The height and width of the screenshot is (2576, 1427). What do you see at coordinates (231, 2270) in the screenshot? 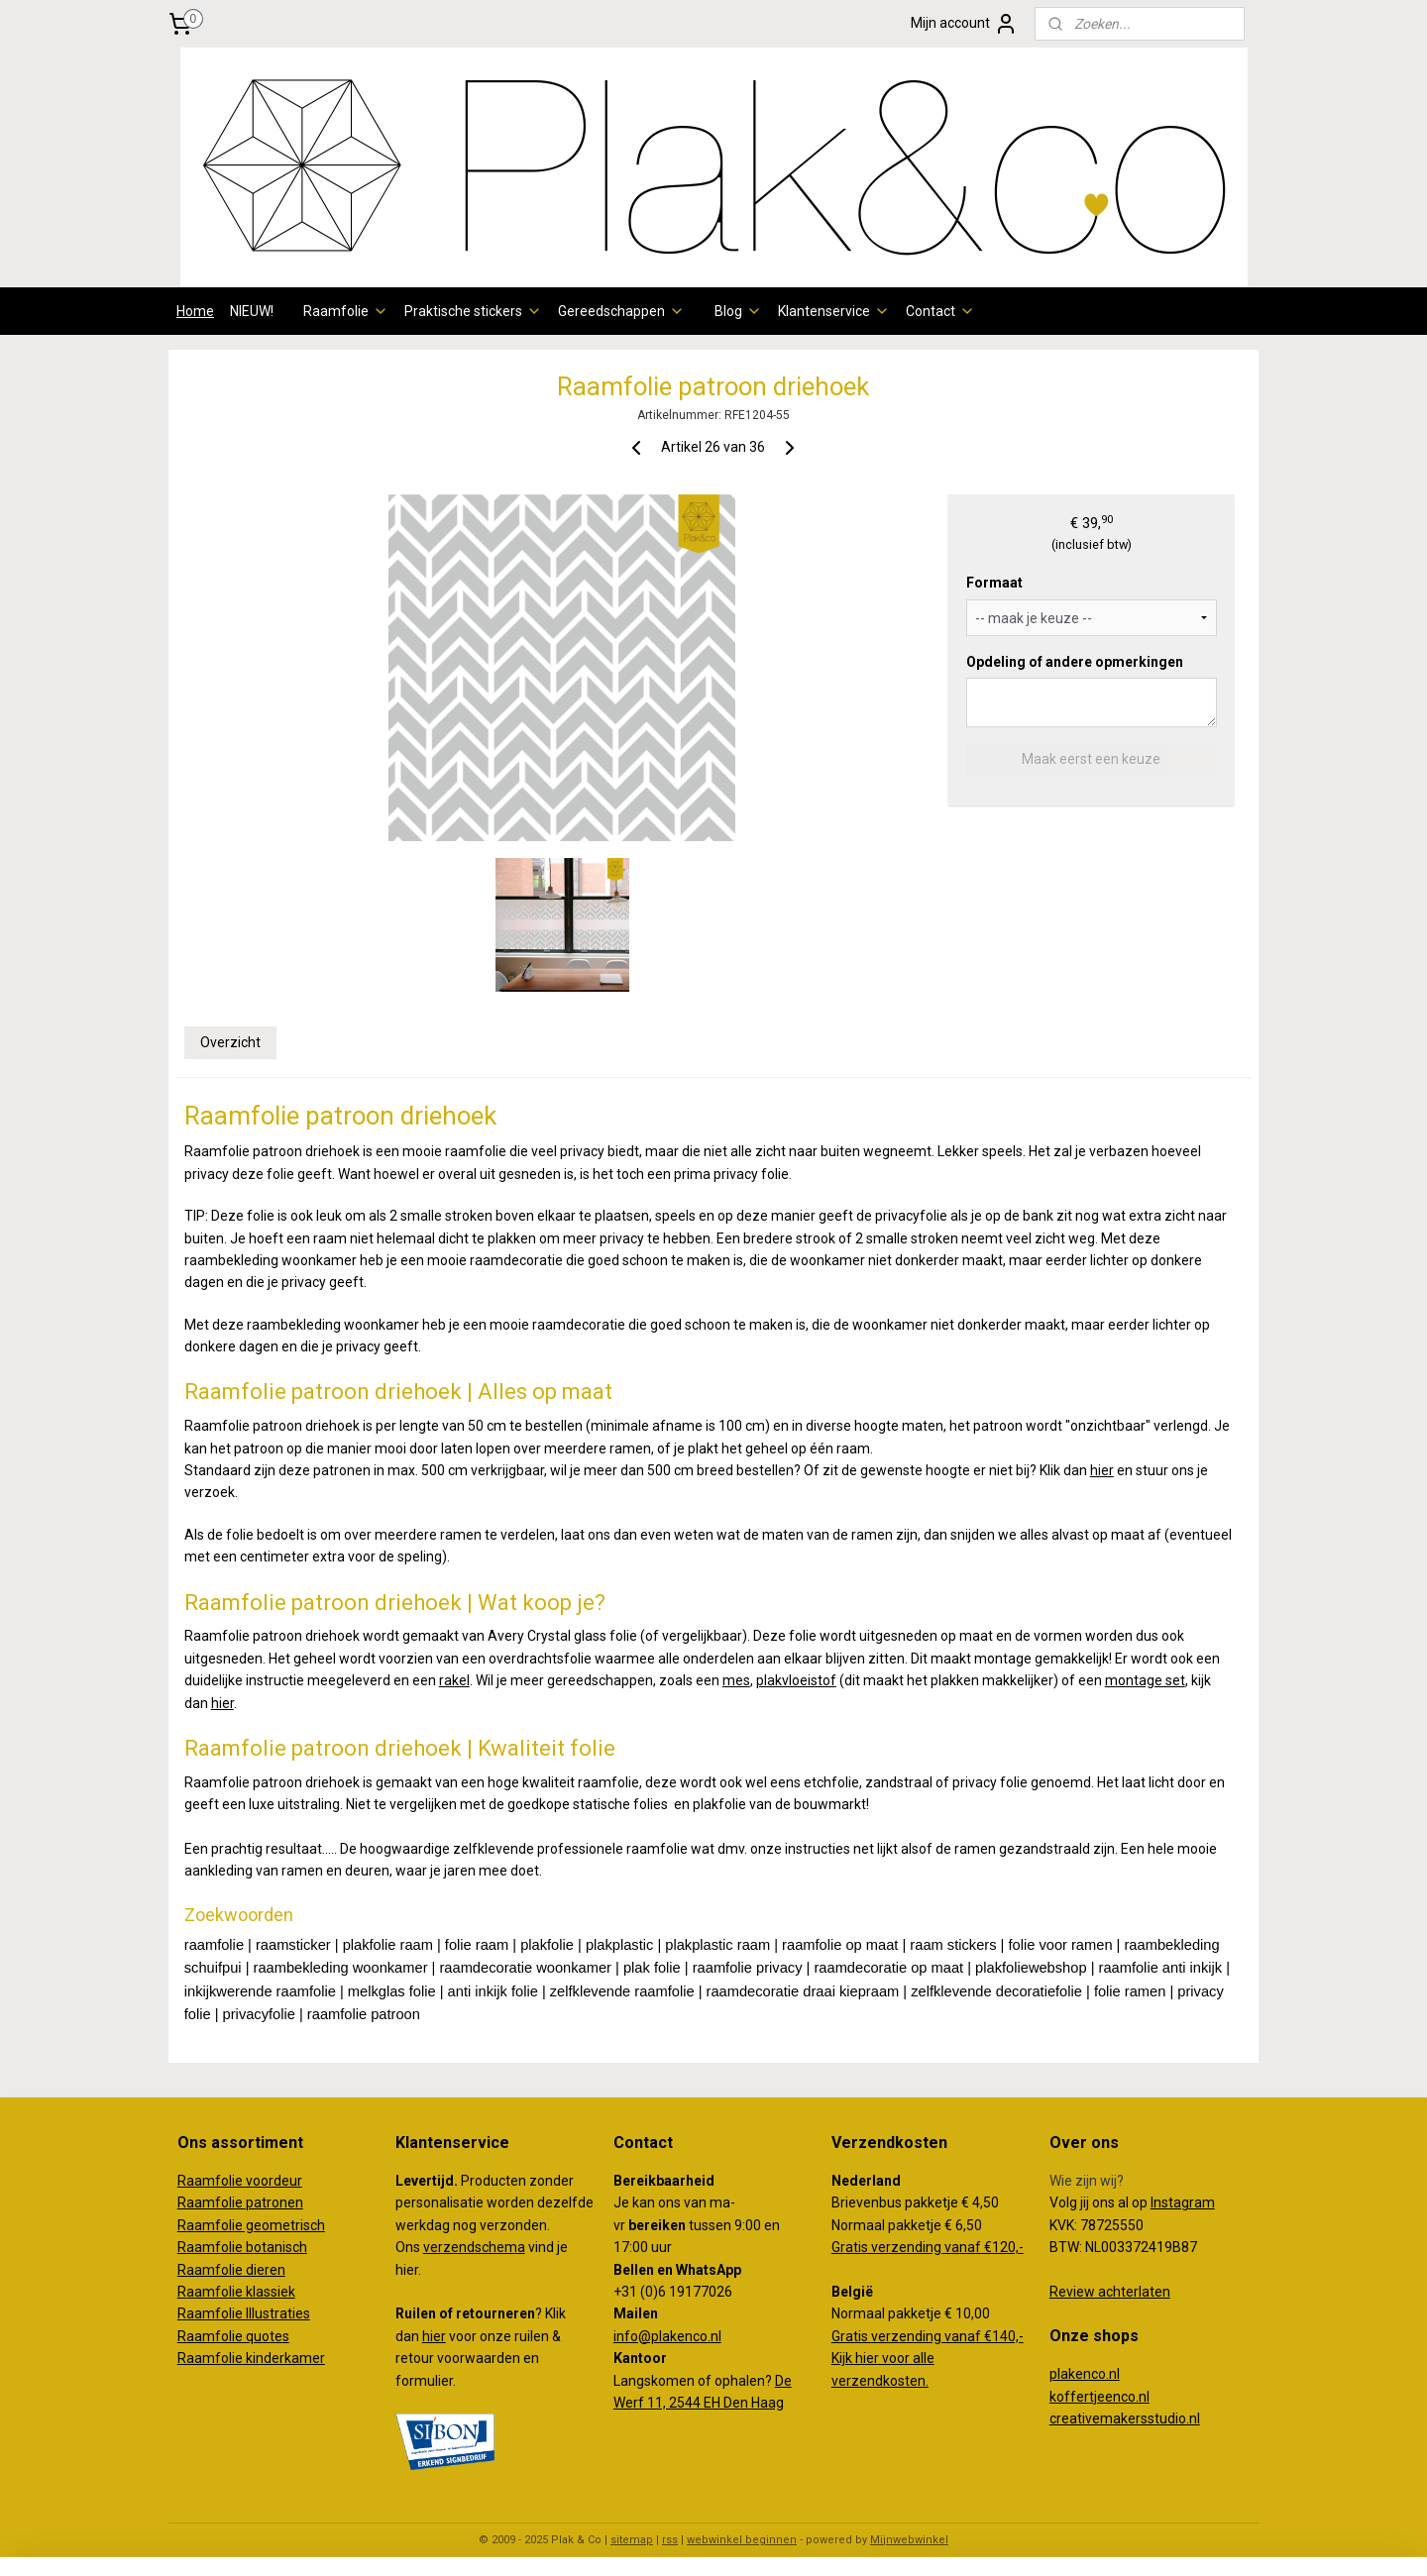
I see `Raamfolie dieren` at bounding box center [231, 2270].